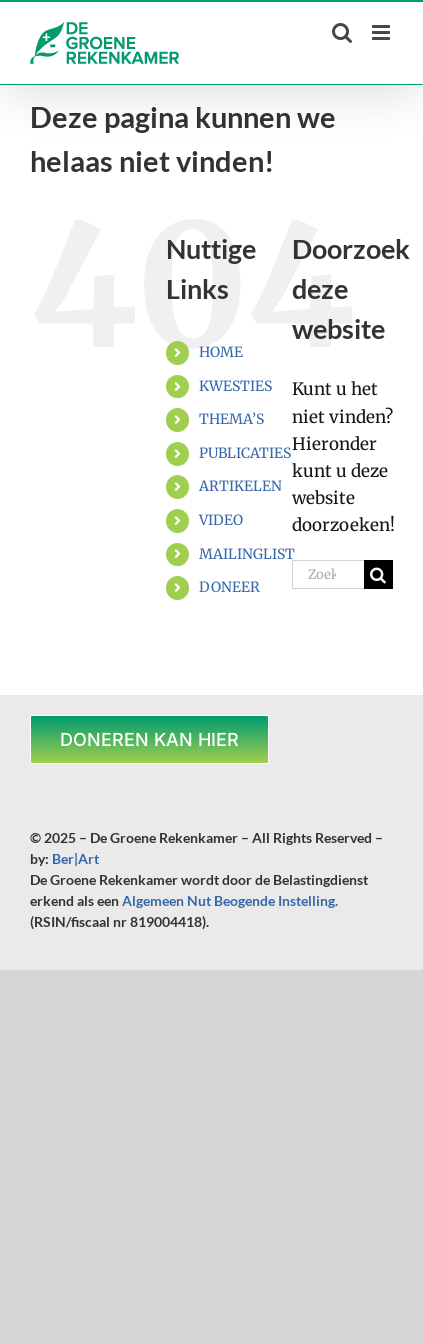 Image resolution: width=423 pixels, height=1343 pixels. What do you see at coordinates (245, 453) in the screenshot?
I see `PUBLICATIES` at bounding box center [245, 453].